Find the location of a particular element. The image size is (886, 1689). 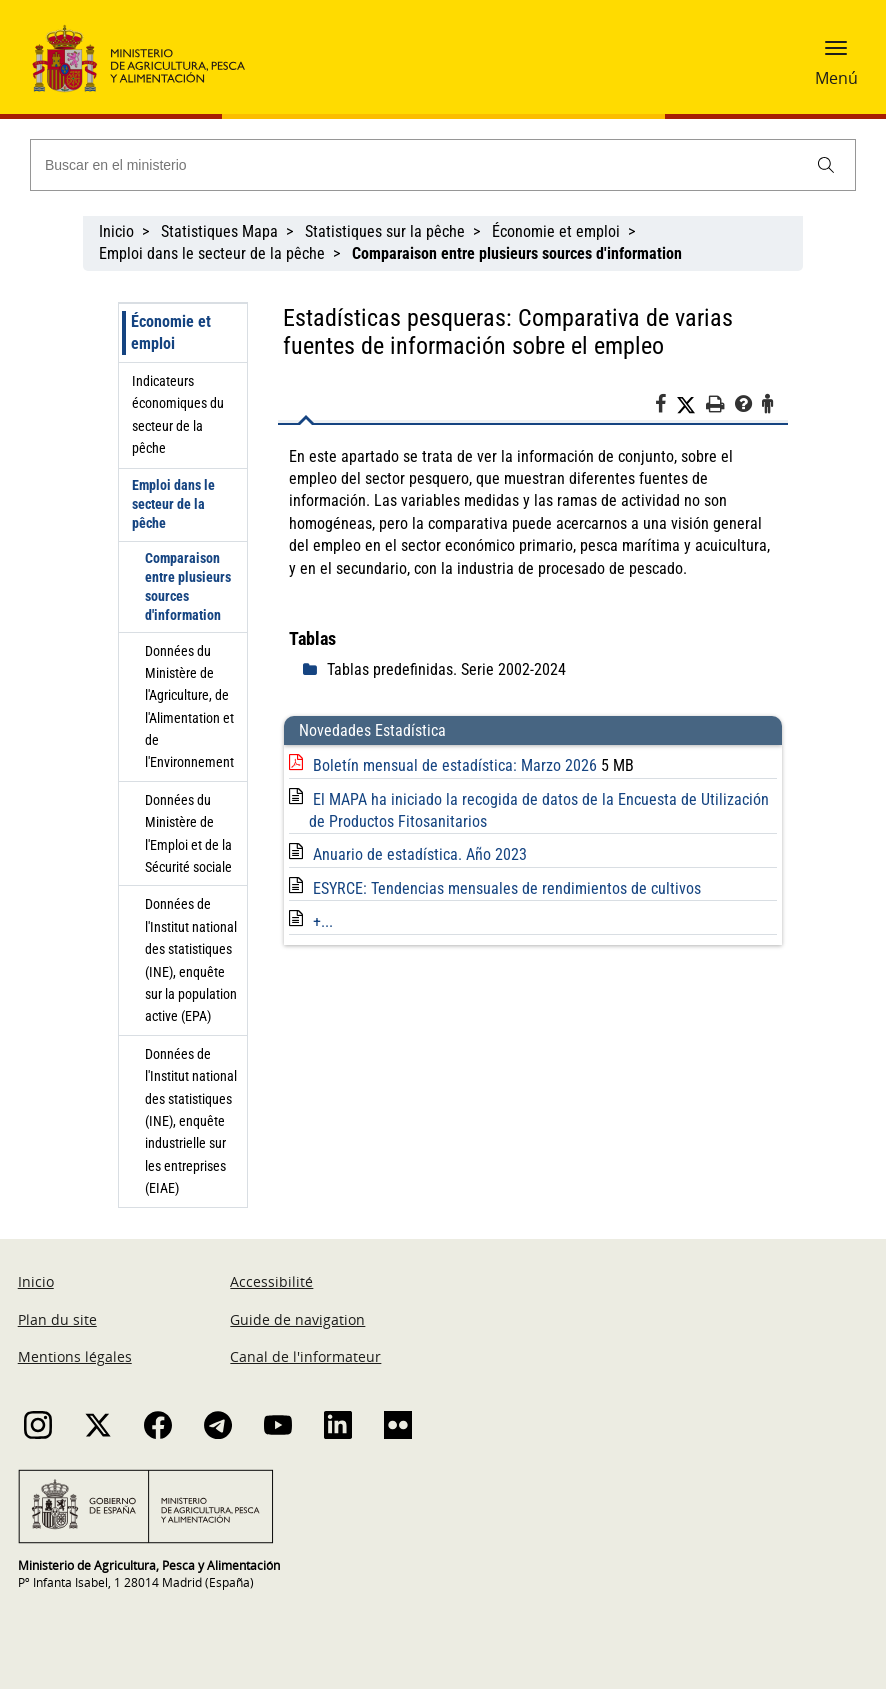

Anuario de estadística. Año 2023 is located at coordinates (420, 854).